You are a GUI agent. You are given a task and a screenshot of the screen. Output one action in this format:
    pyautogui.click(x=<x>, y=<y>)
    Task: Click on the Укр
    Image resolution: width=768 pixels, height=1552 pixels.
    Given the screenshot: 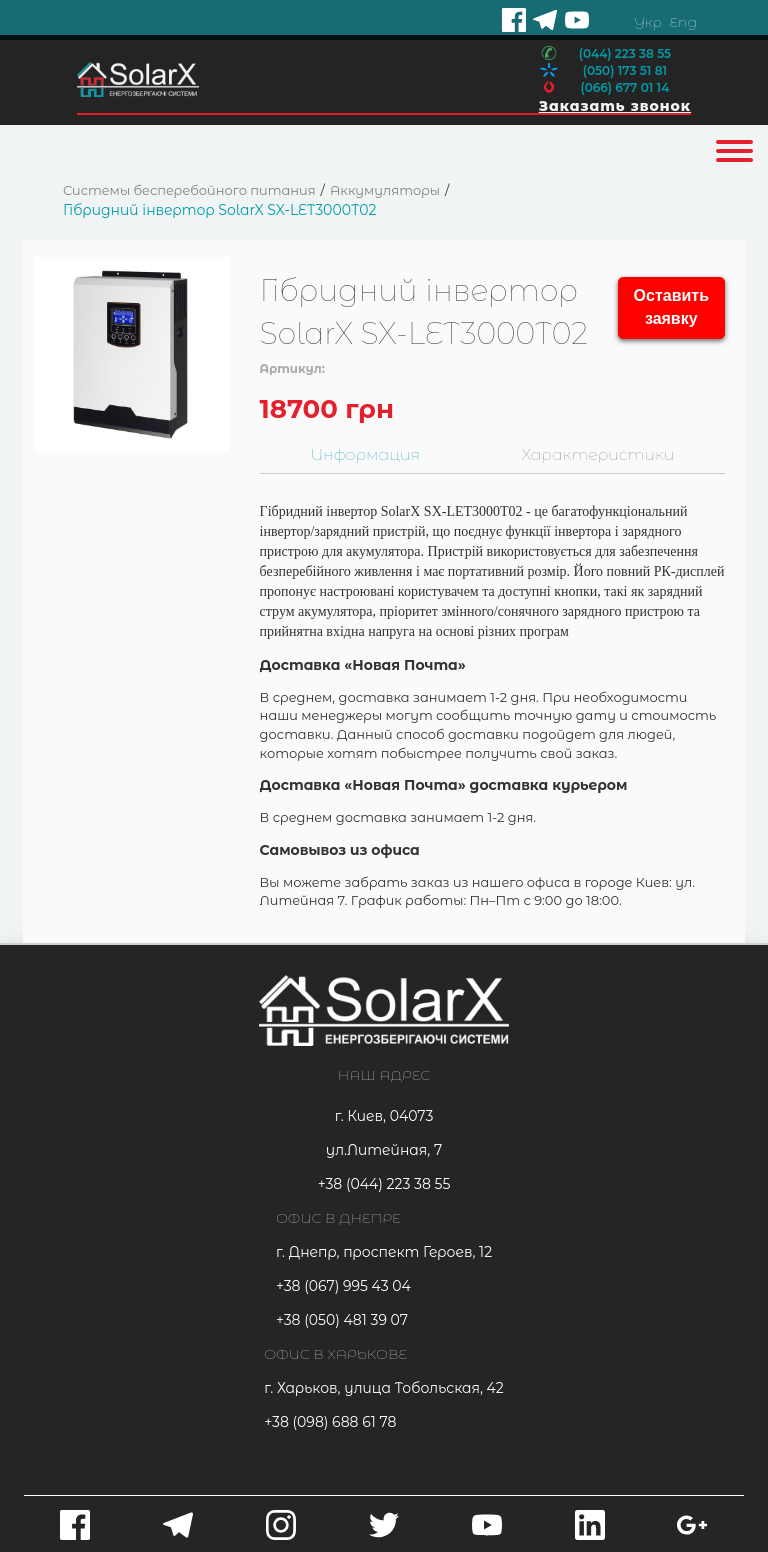 What is the action you would take?
    pyautogui.click(x=648, y=22)
    